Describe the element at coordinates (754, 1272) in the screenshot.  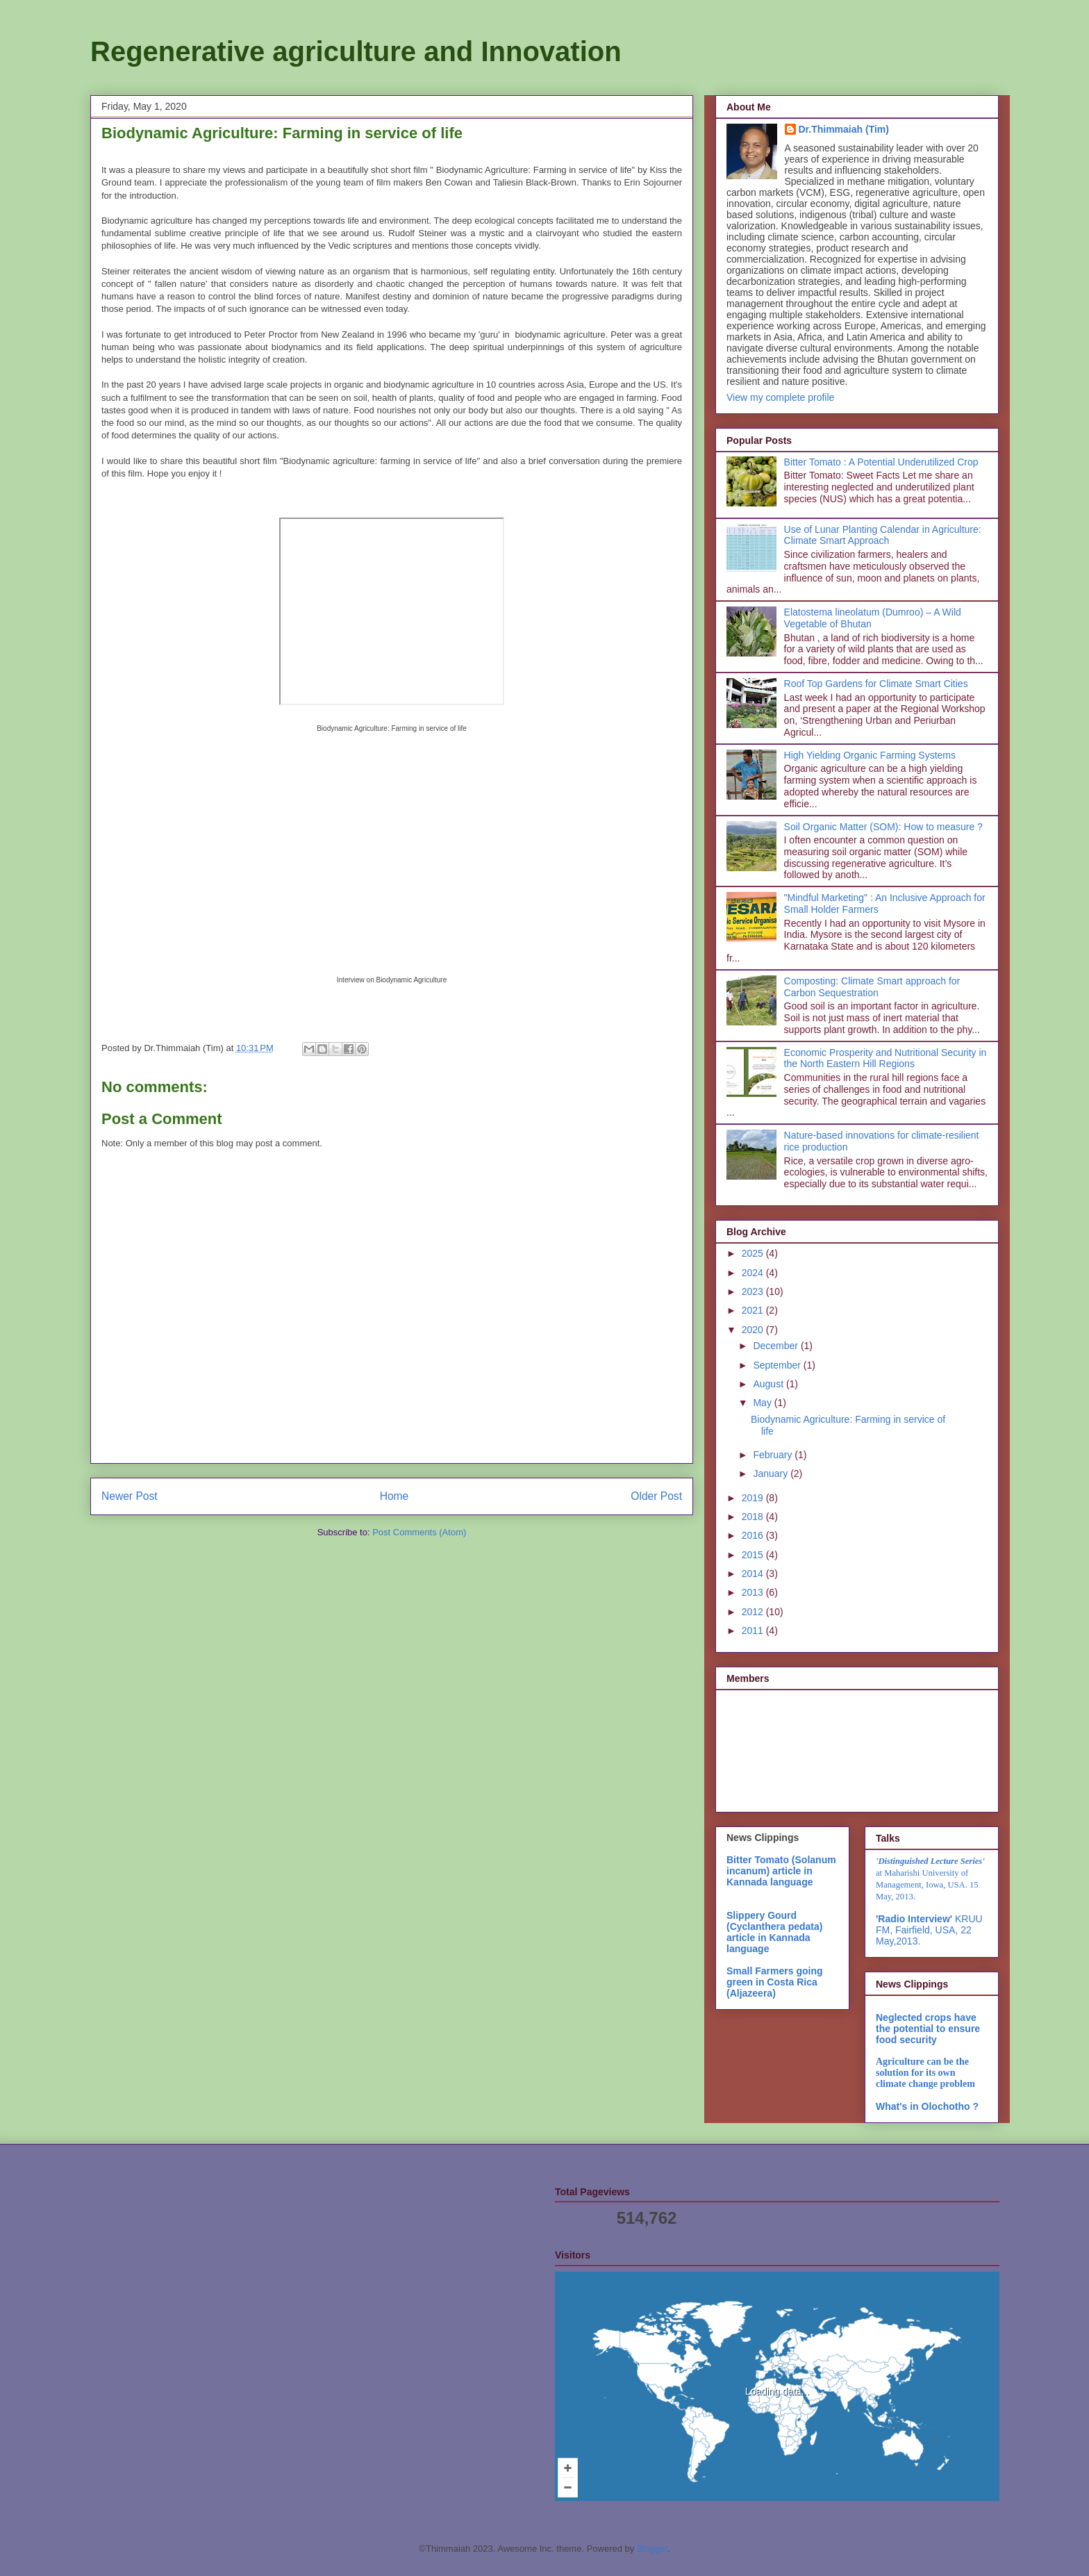
I see `2024` at that location.